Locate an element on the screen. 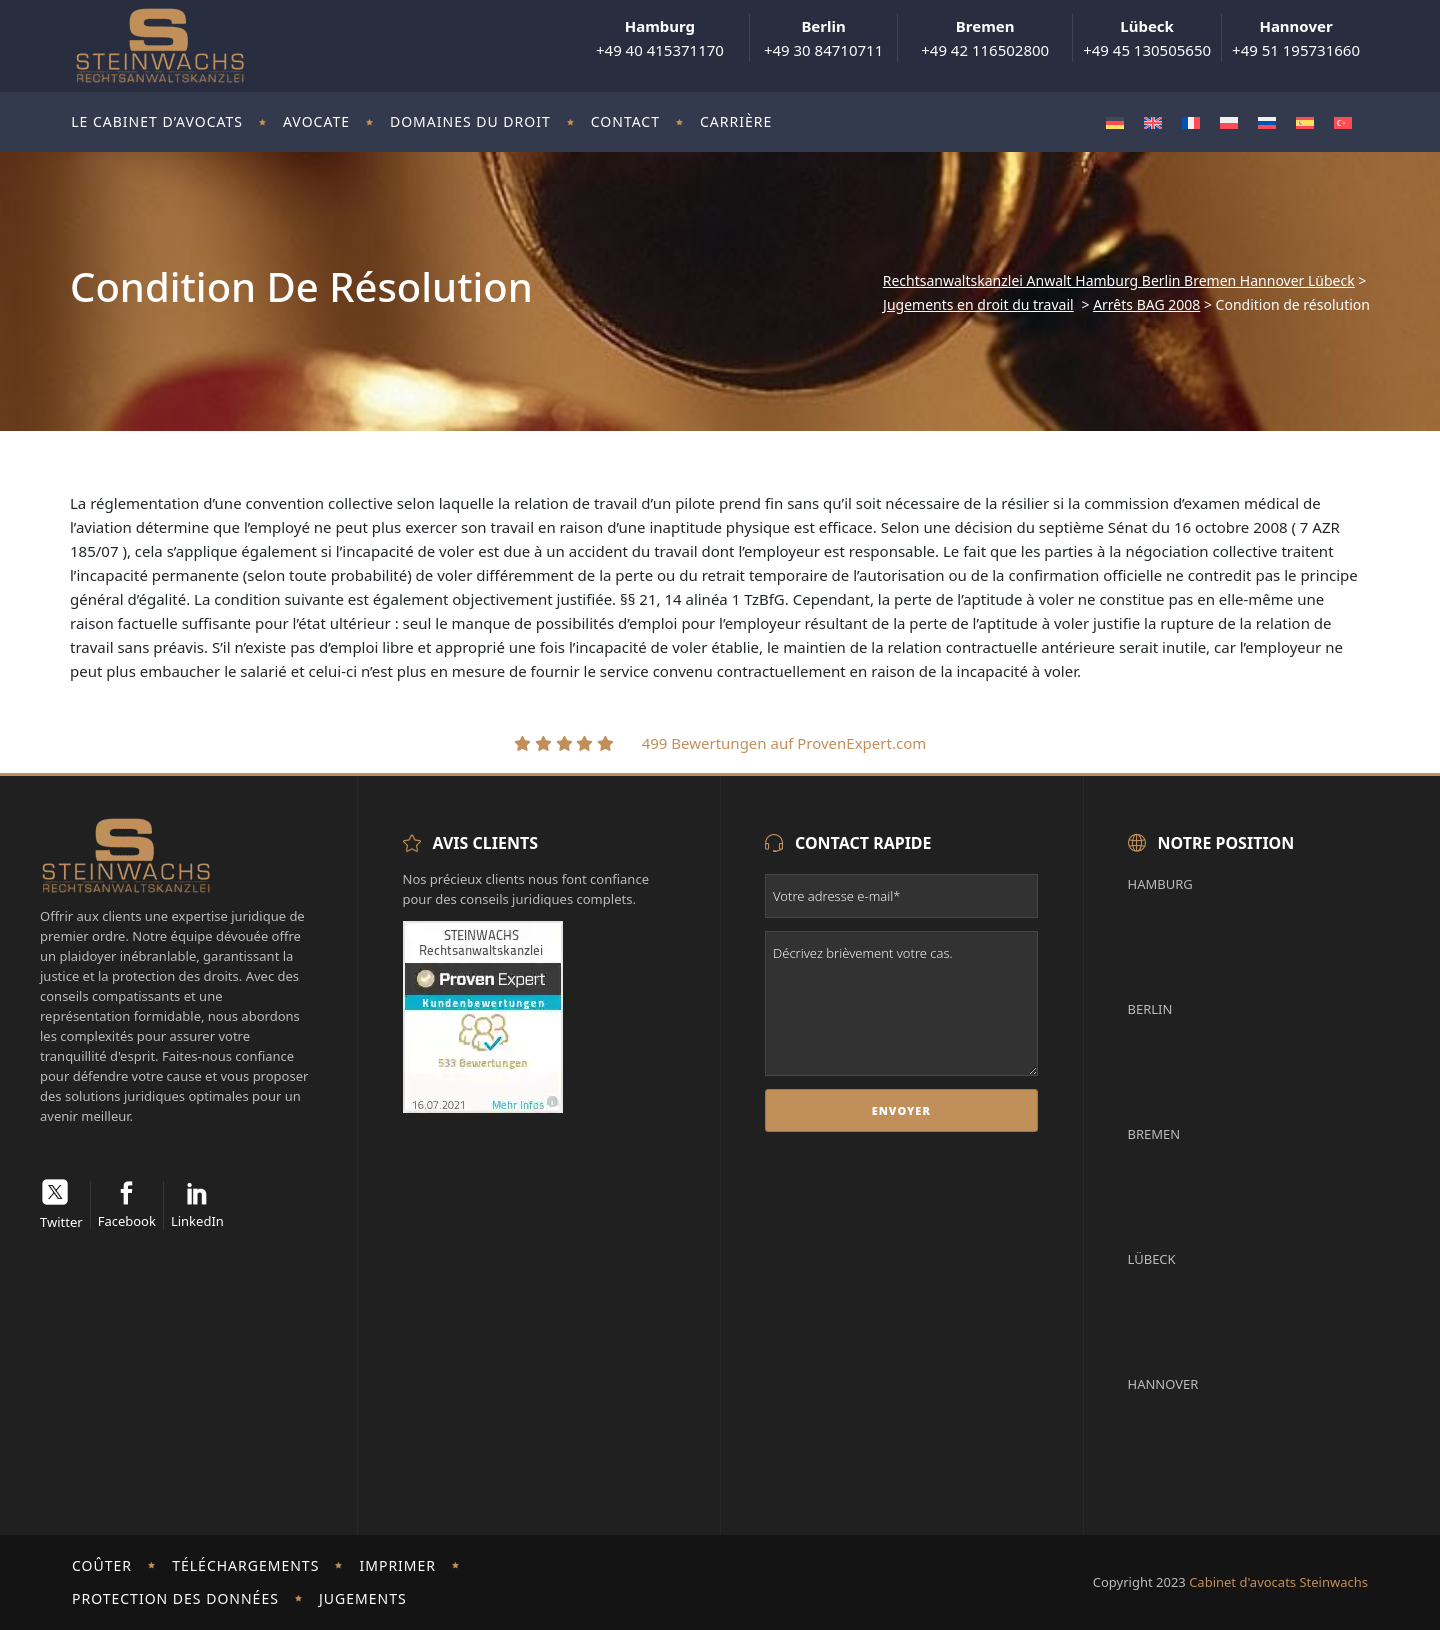 This screenshot has width=1440, height=1630. Protection des données is located at coordinates (175, 1598).